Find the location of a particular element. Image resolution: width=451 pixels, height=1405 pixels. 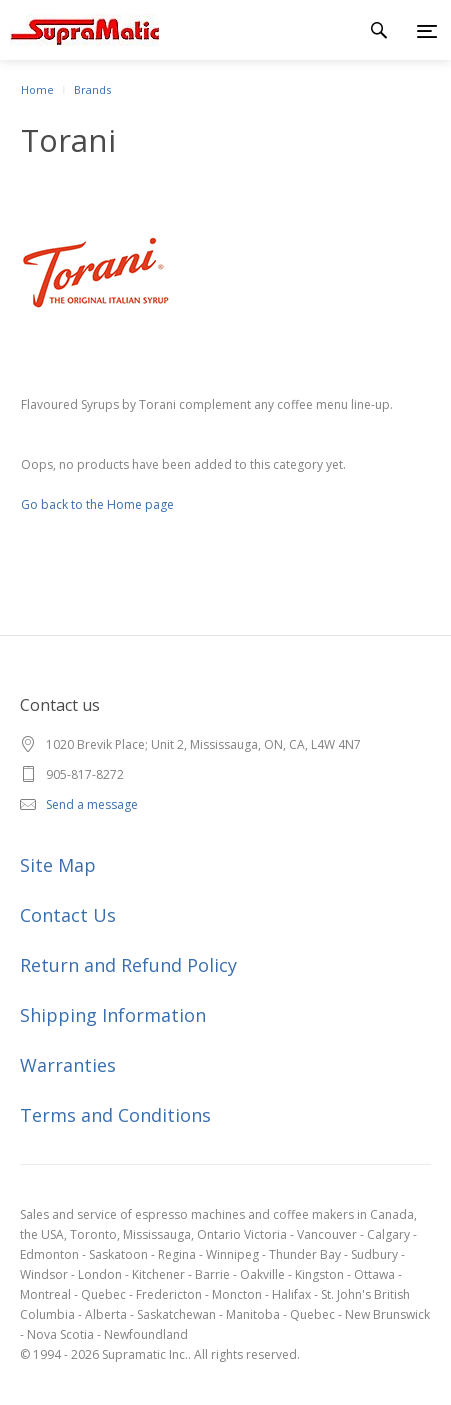

Send a message is located at coordinates (92, 804).